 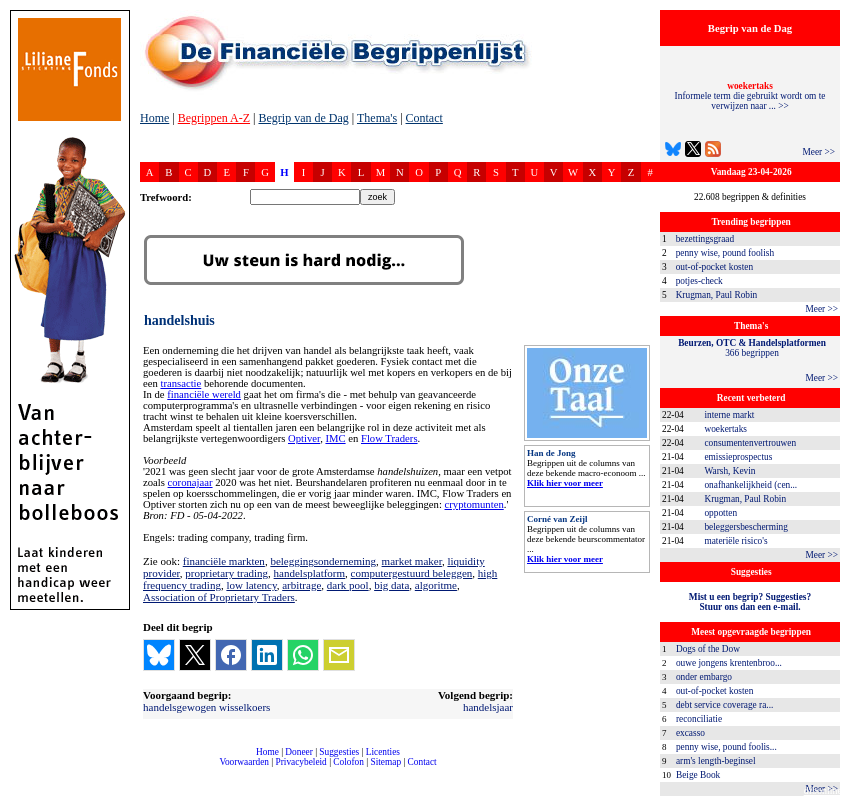 I want to click on big data, so click(x=391, y=585).